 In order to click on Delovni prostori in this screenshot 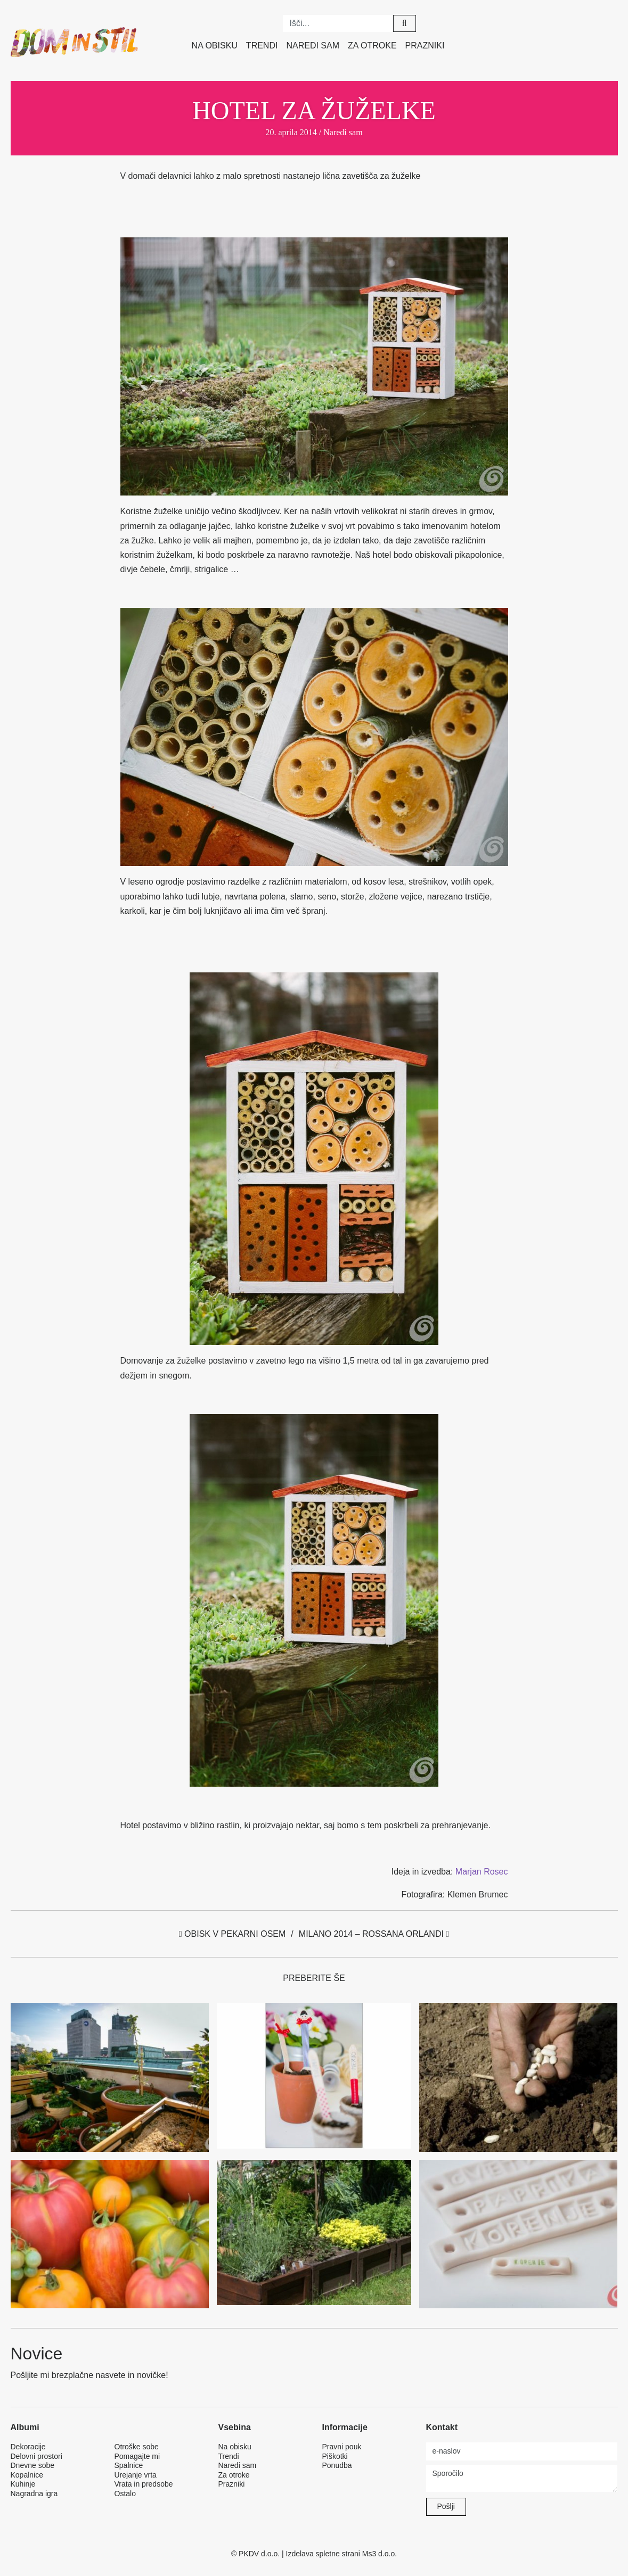, I will do `click(36, 2456)`.